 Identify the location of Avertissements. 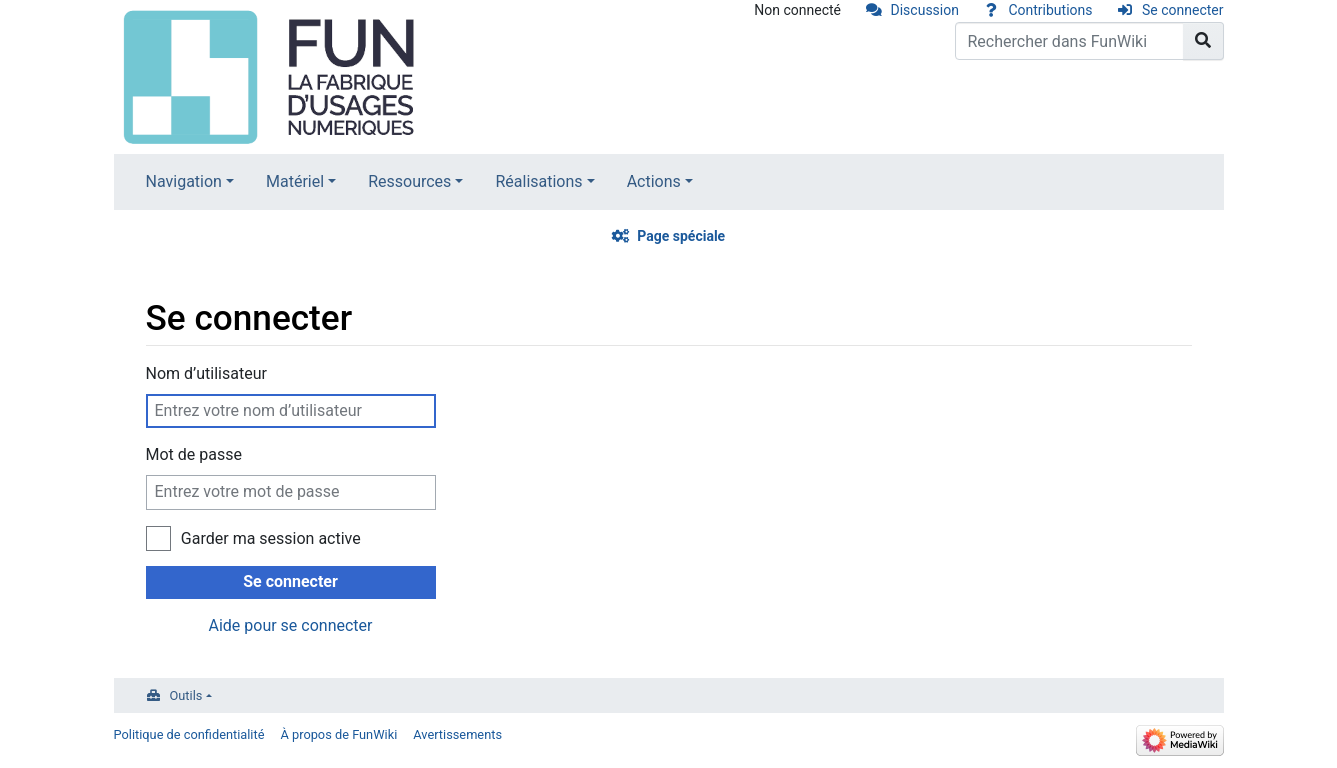
(457, 734).